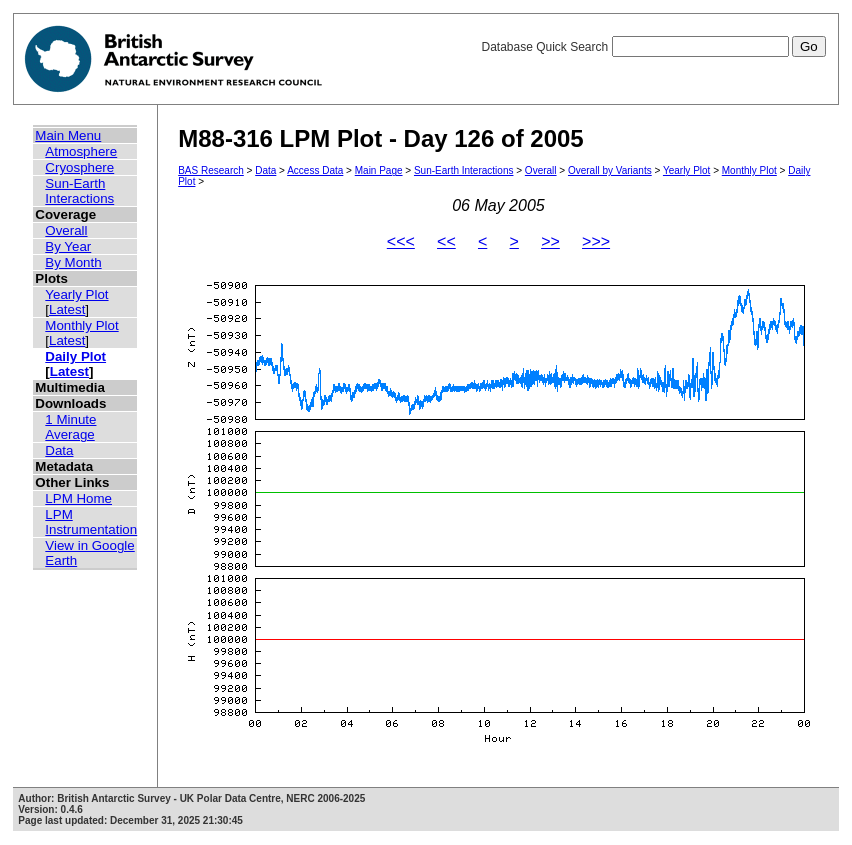 The width and height of the screenshot is (852, 845). I want to click on Daily Plot, so click(75, 356).